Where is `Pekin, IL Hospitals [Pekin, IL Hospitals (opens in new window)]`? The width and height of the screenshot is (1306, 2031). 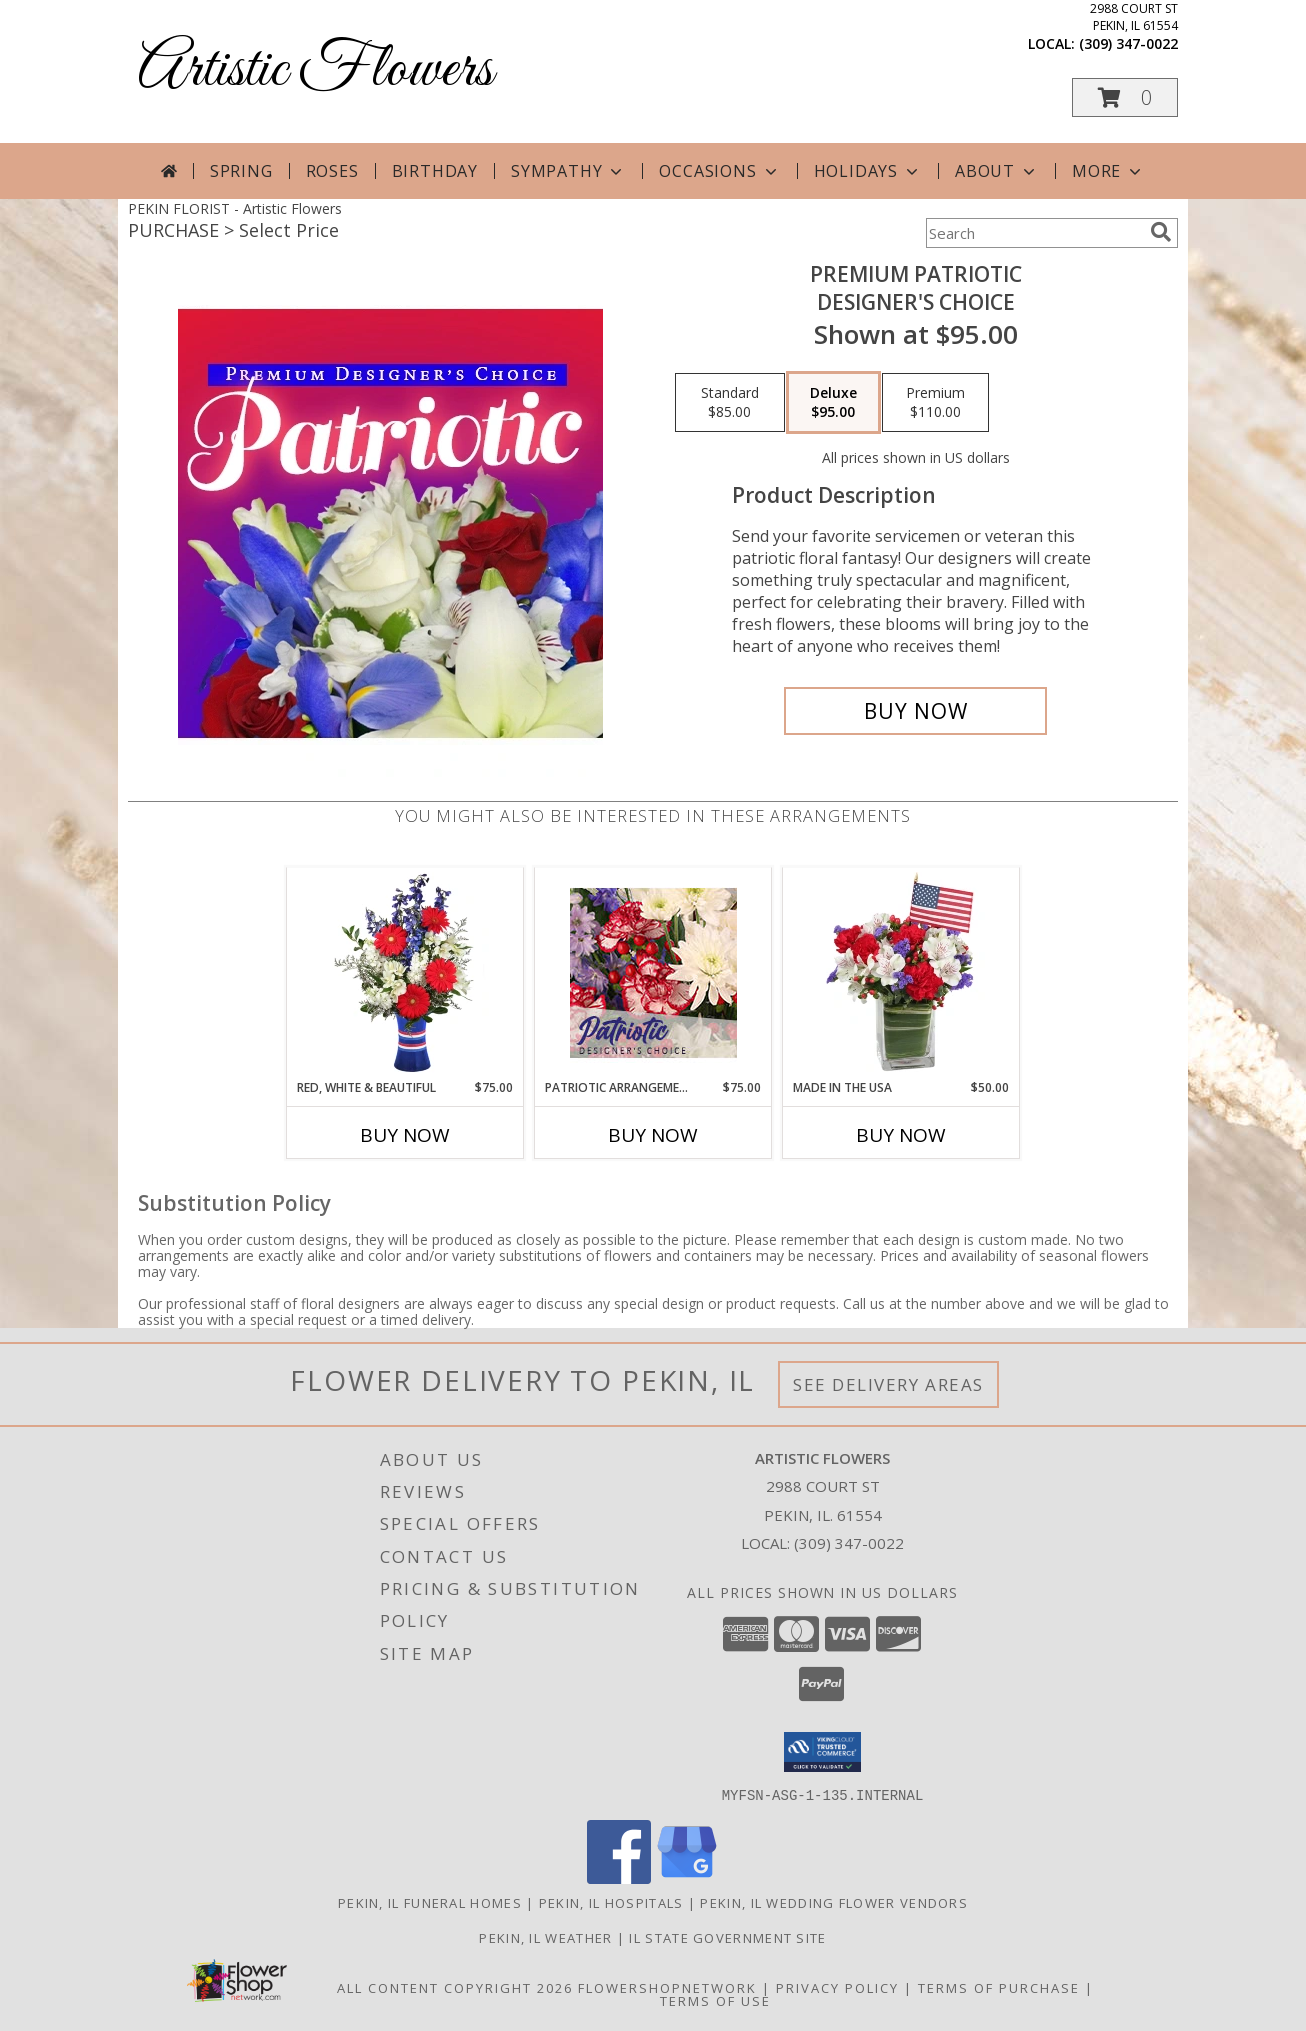
Pekin, IL Hospitals [Pekin, IL Hospitals (opens in new window)] is located at coordinates (611, 1902).